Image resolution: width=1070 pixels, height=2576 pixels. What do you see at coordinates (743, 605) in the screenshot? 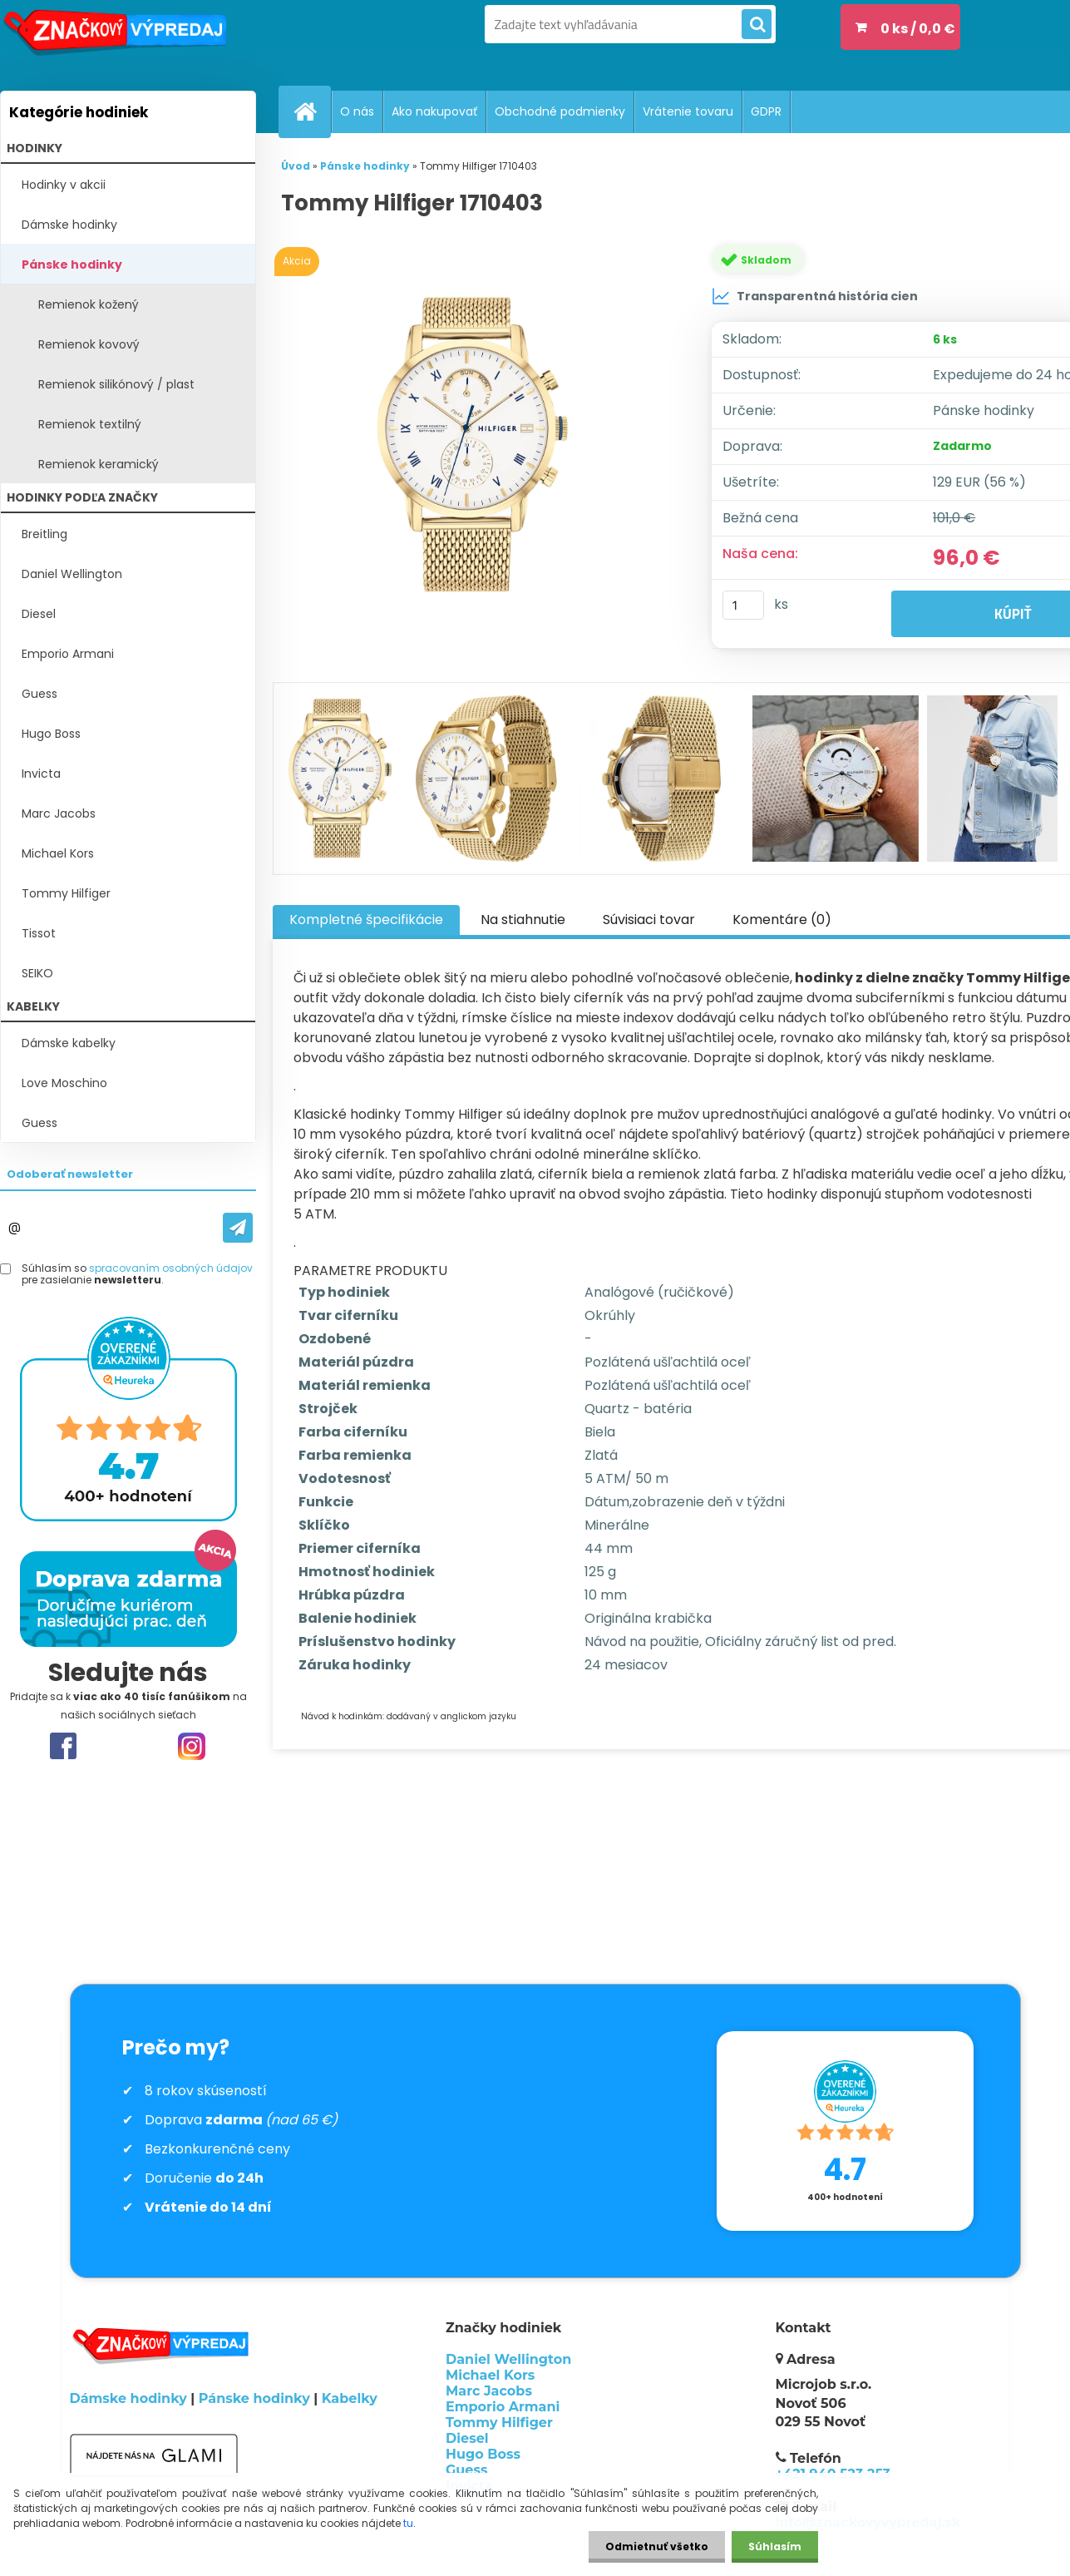
I see `[kusy]` at bounding box center [743, 605].